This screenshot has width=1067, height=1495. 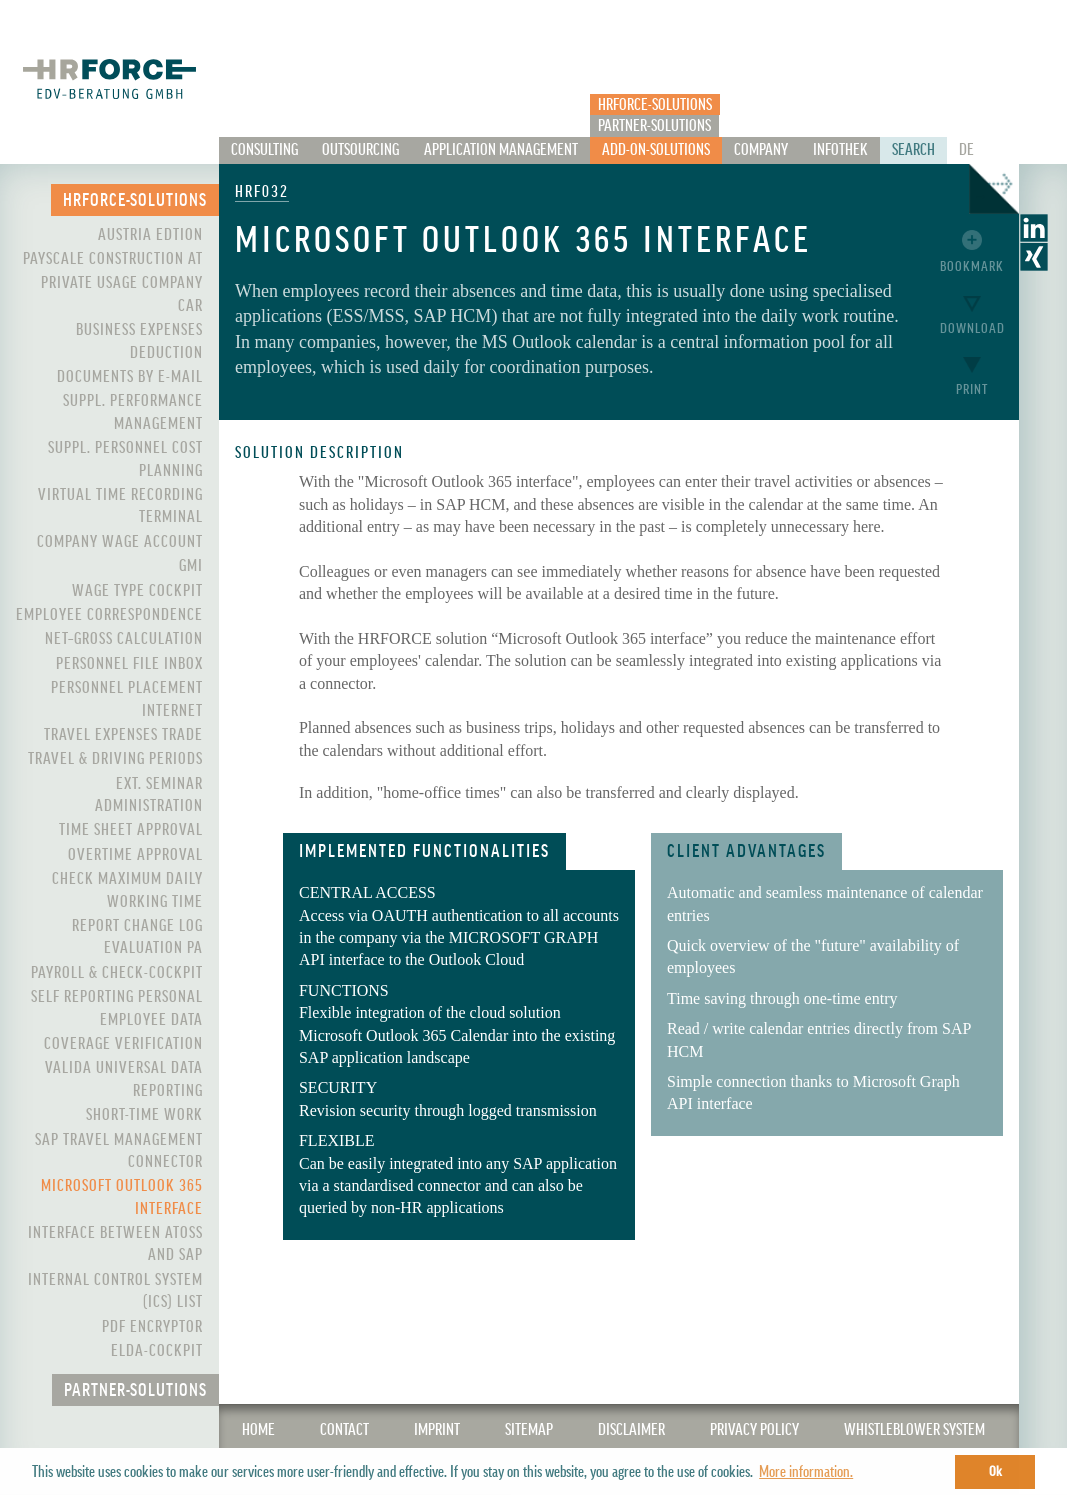 What do you see at coordinates (123, 1044) in the screenshot?
I see `Coverage Verification` at bounding box center [123, 1044].